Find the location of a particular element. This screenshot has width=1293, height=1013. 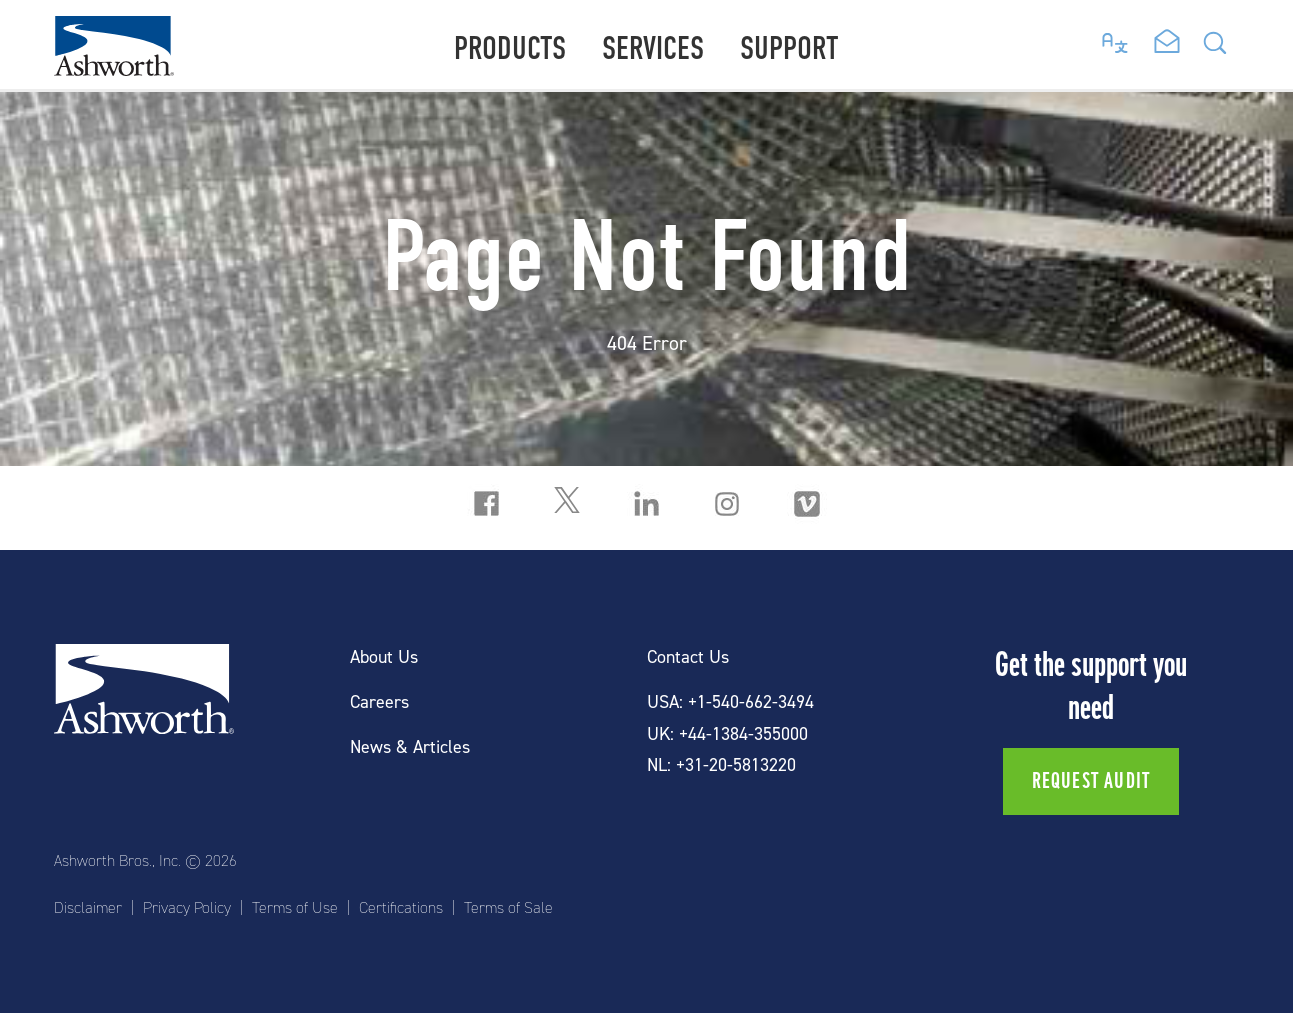

UK: +44-1384-355000 is located at coordinates (727, 734).